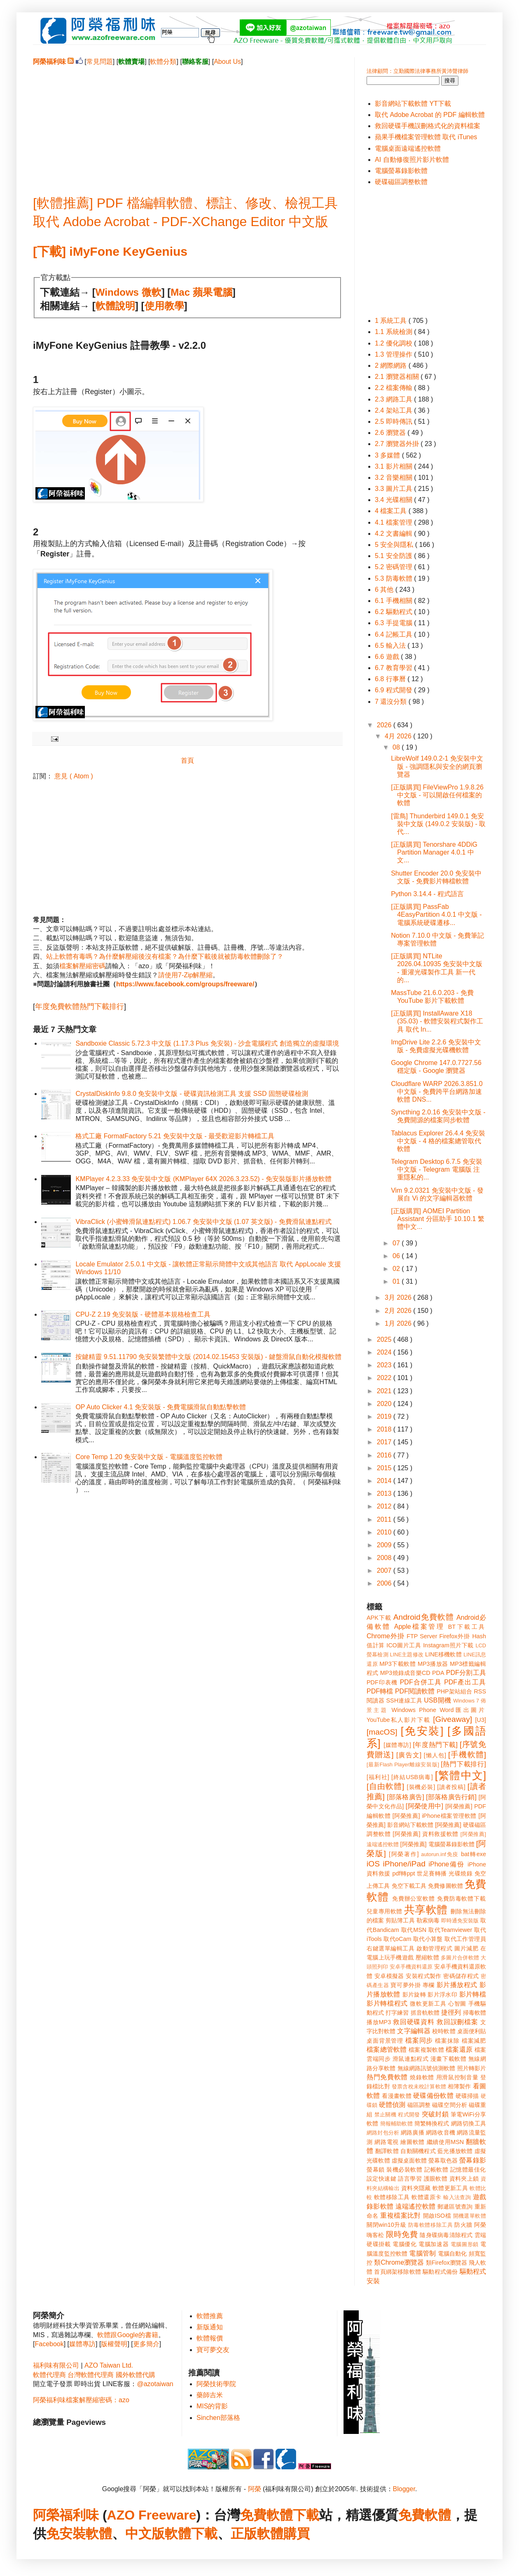 The width and height of the screenshot is (519, 2576). Describe the element at coordinates (435, 1744) in the screenshot. I see `[年度熱門下載]` at that location.